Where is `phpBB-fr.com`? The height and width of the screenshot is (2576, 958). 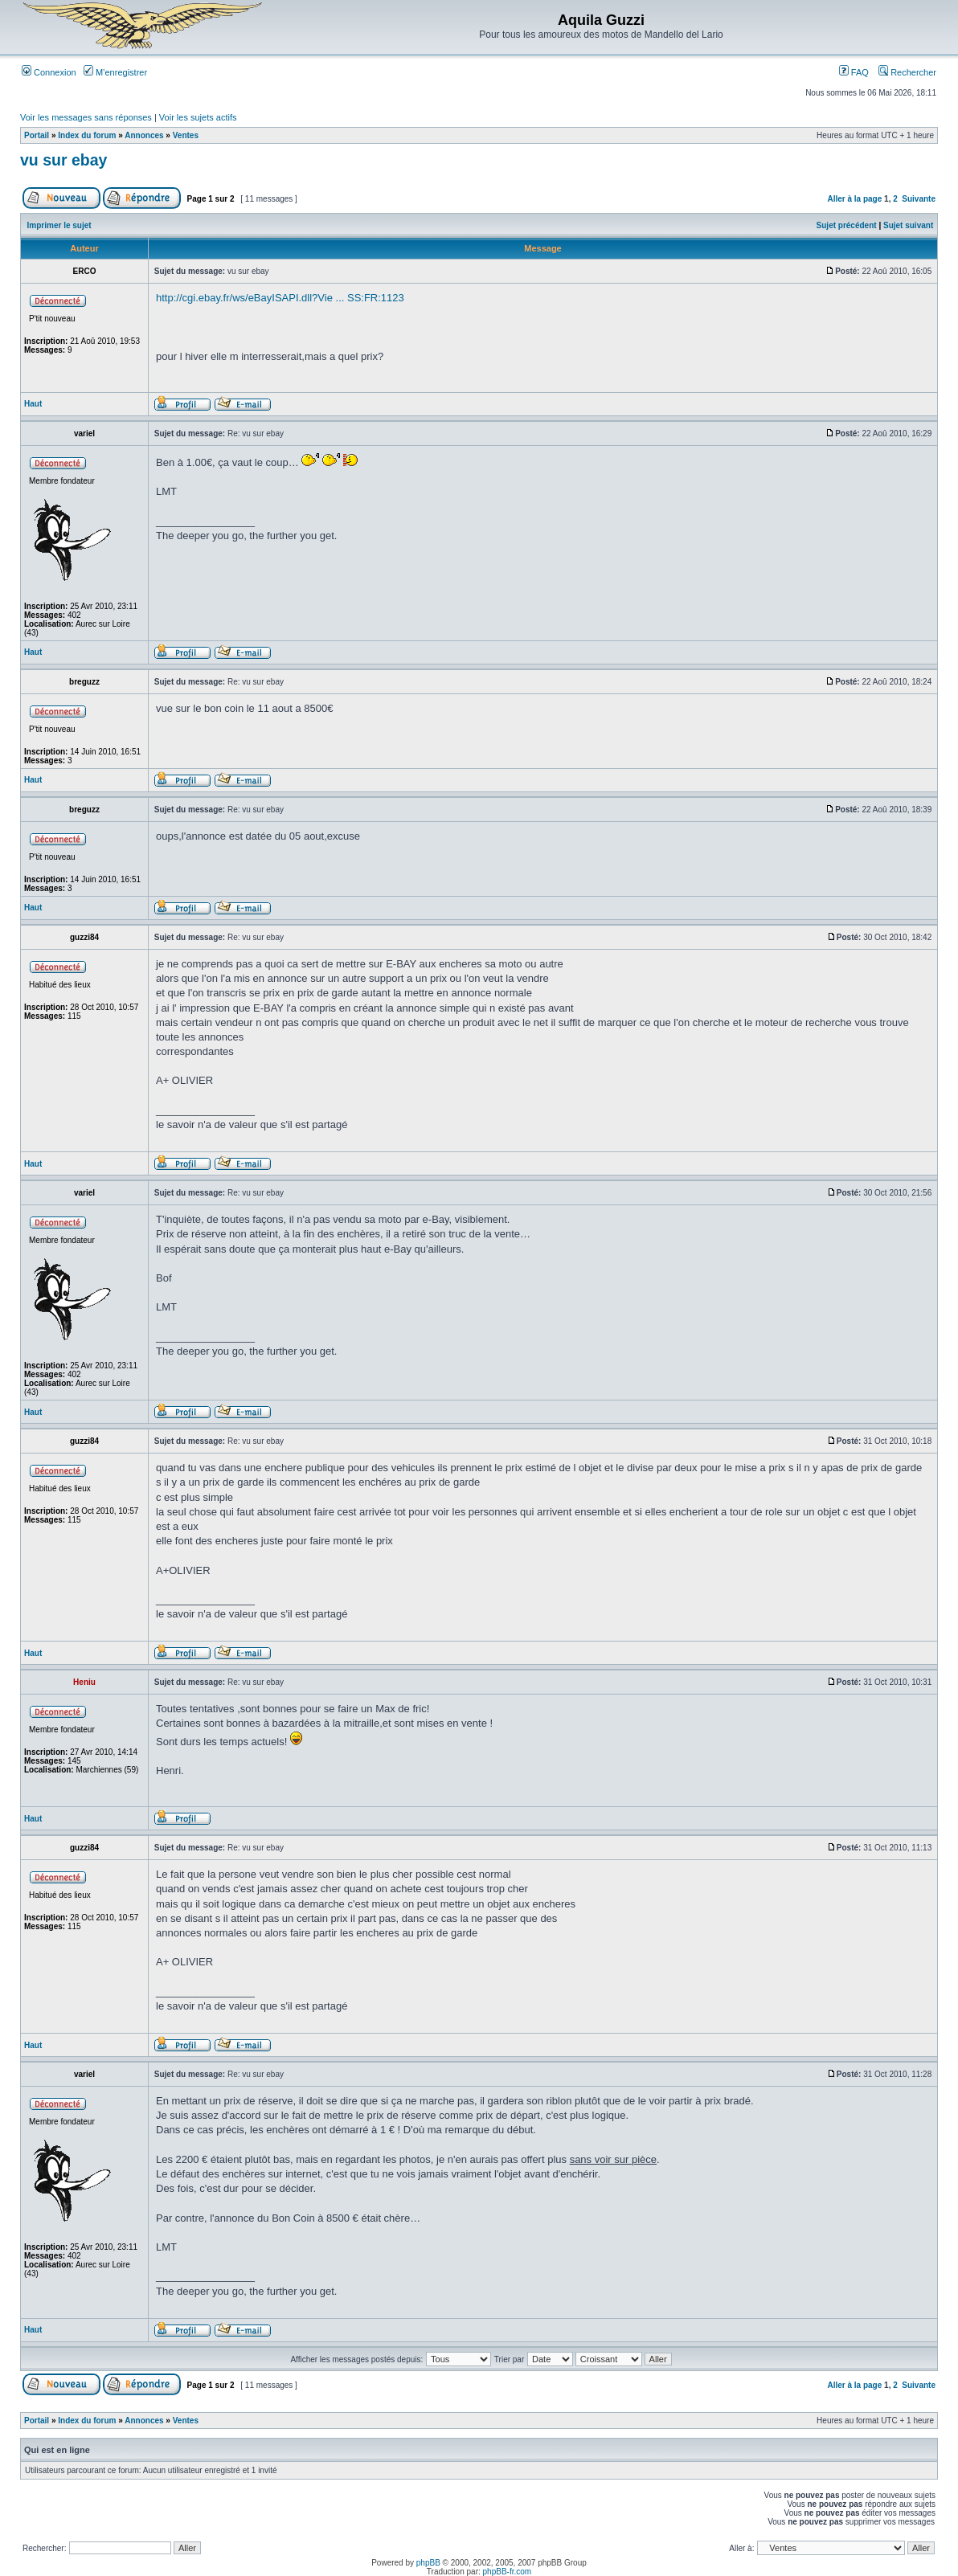 phpBB-fr.com is located at coordinates (507, 2571).